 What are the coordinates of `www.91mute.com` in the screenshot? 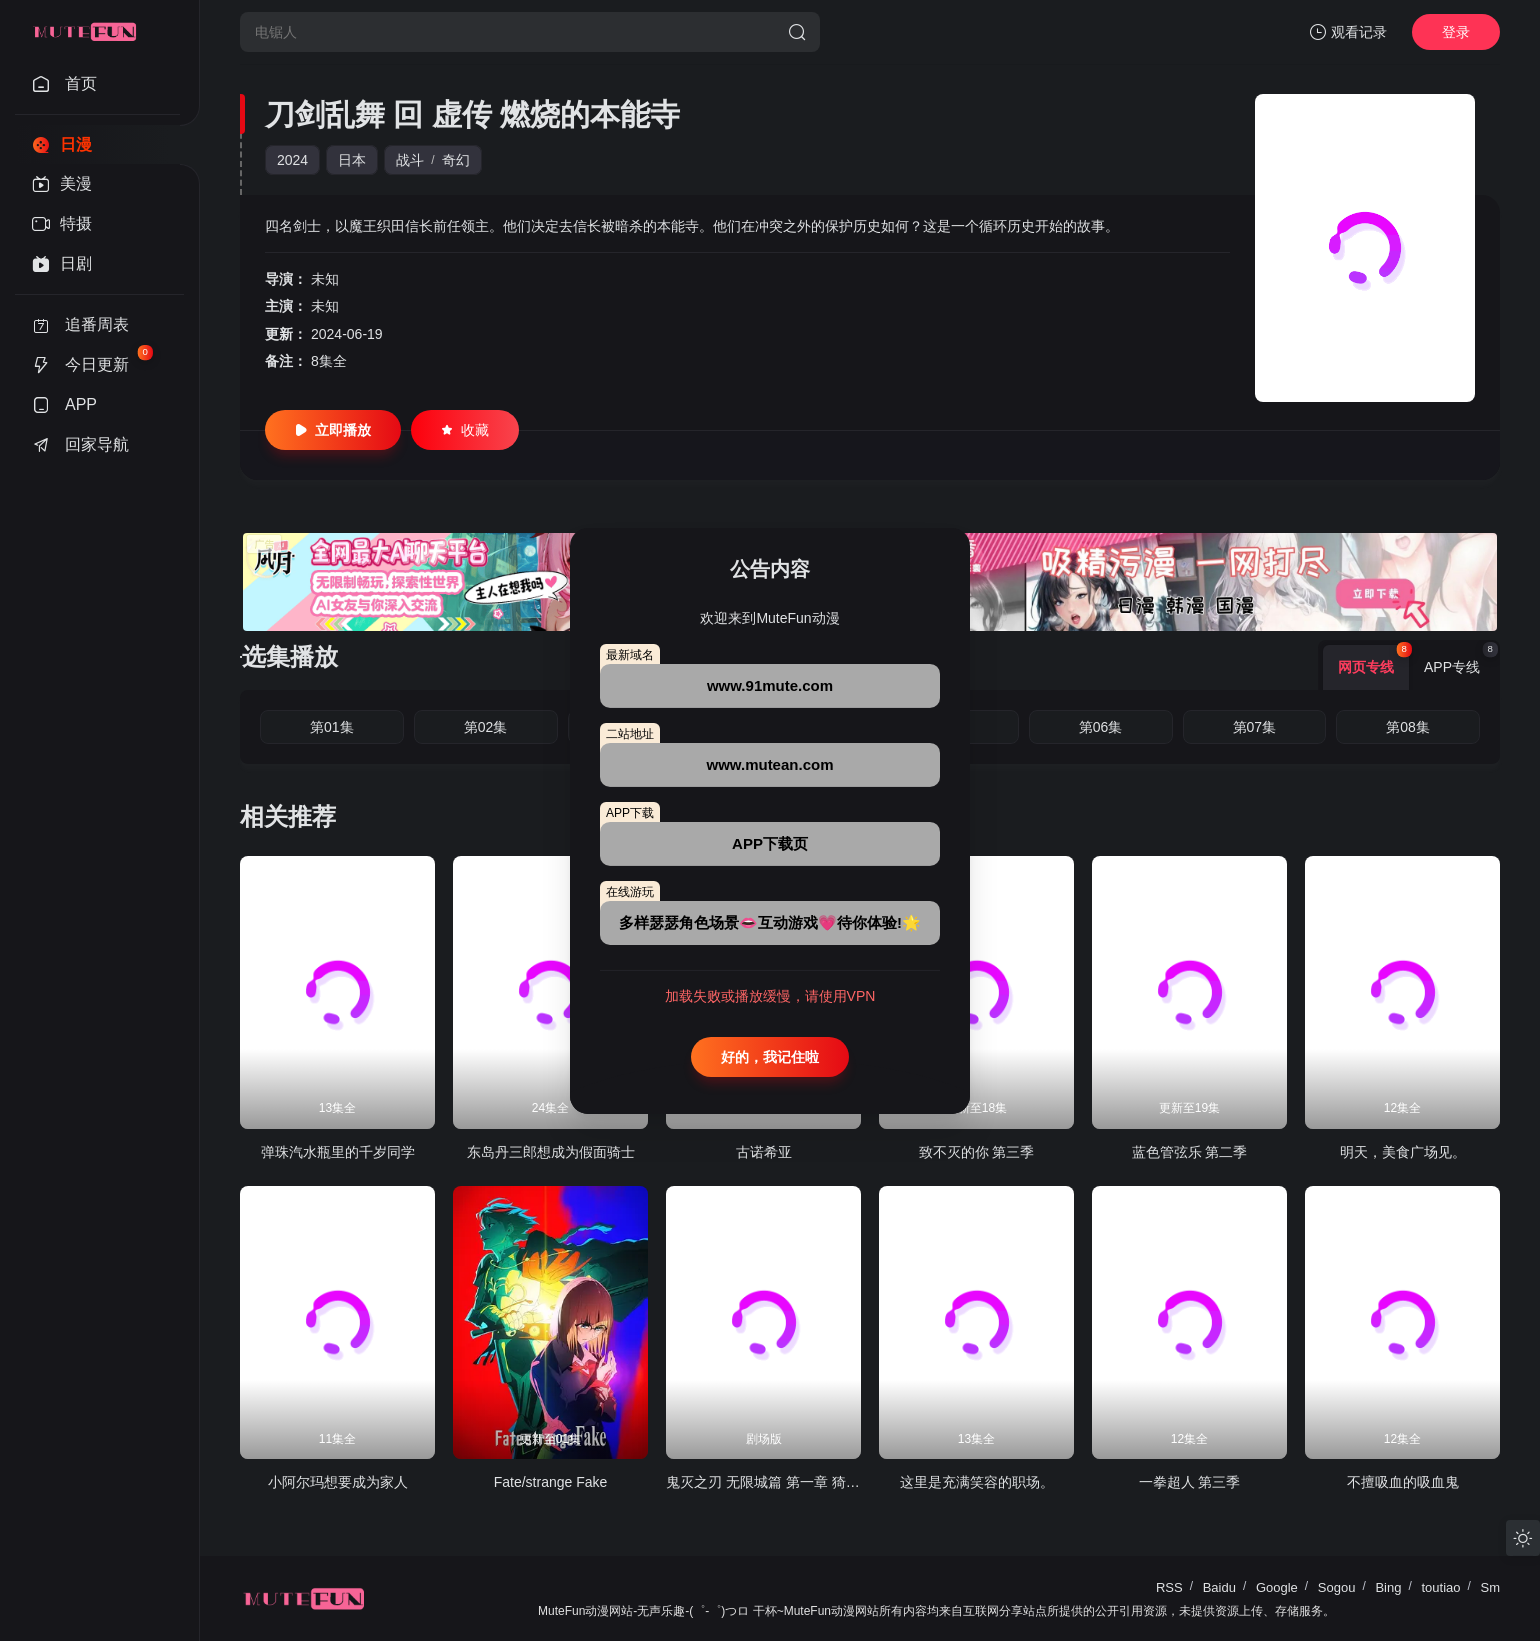 It's located at (770, 685).